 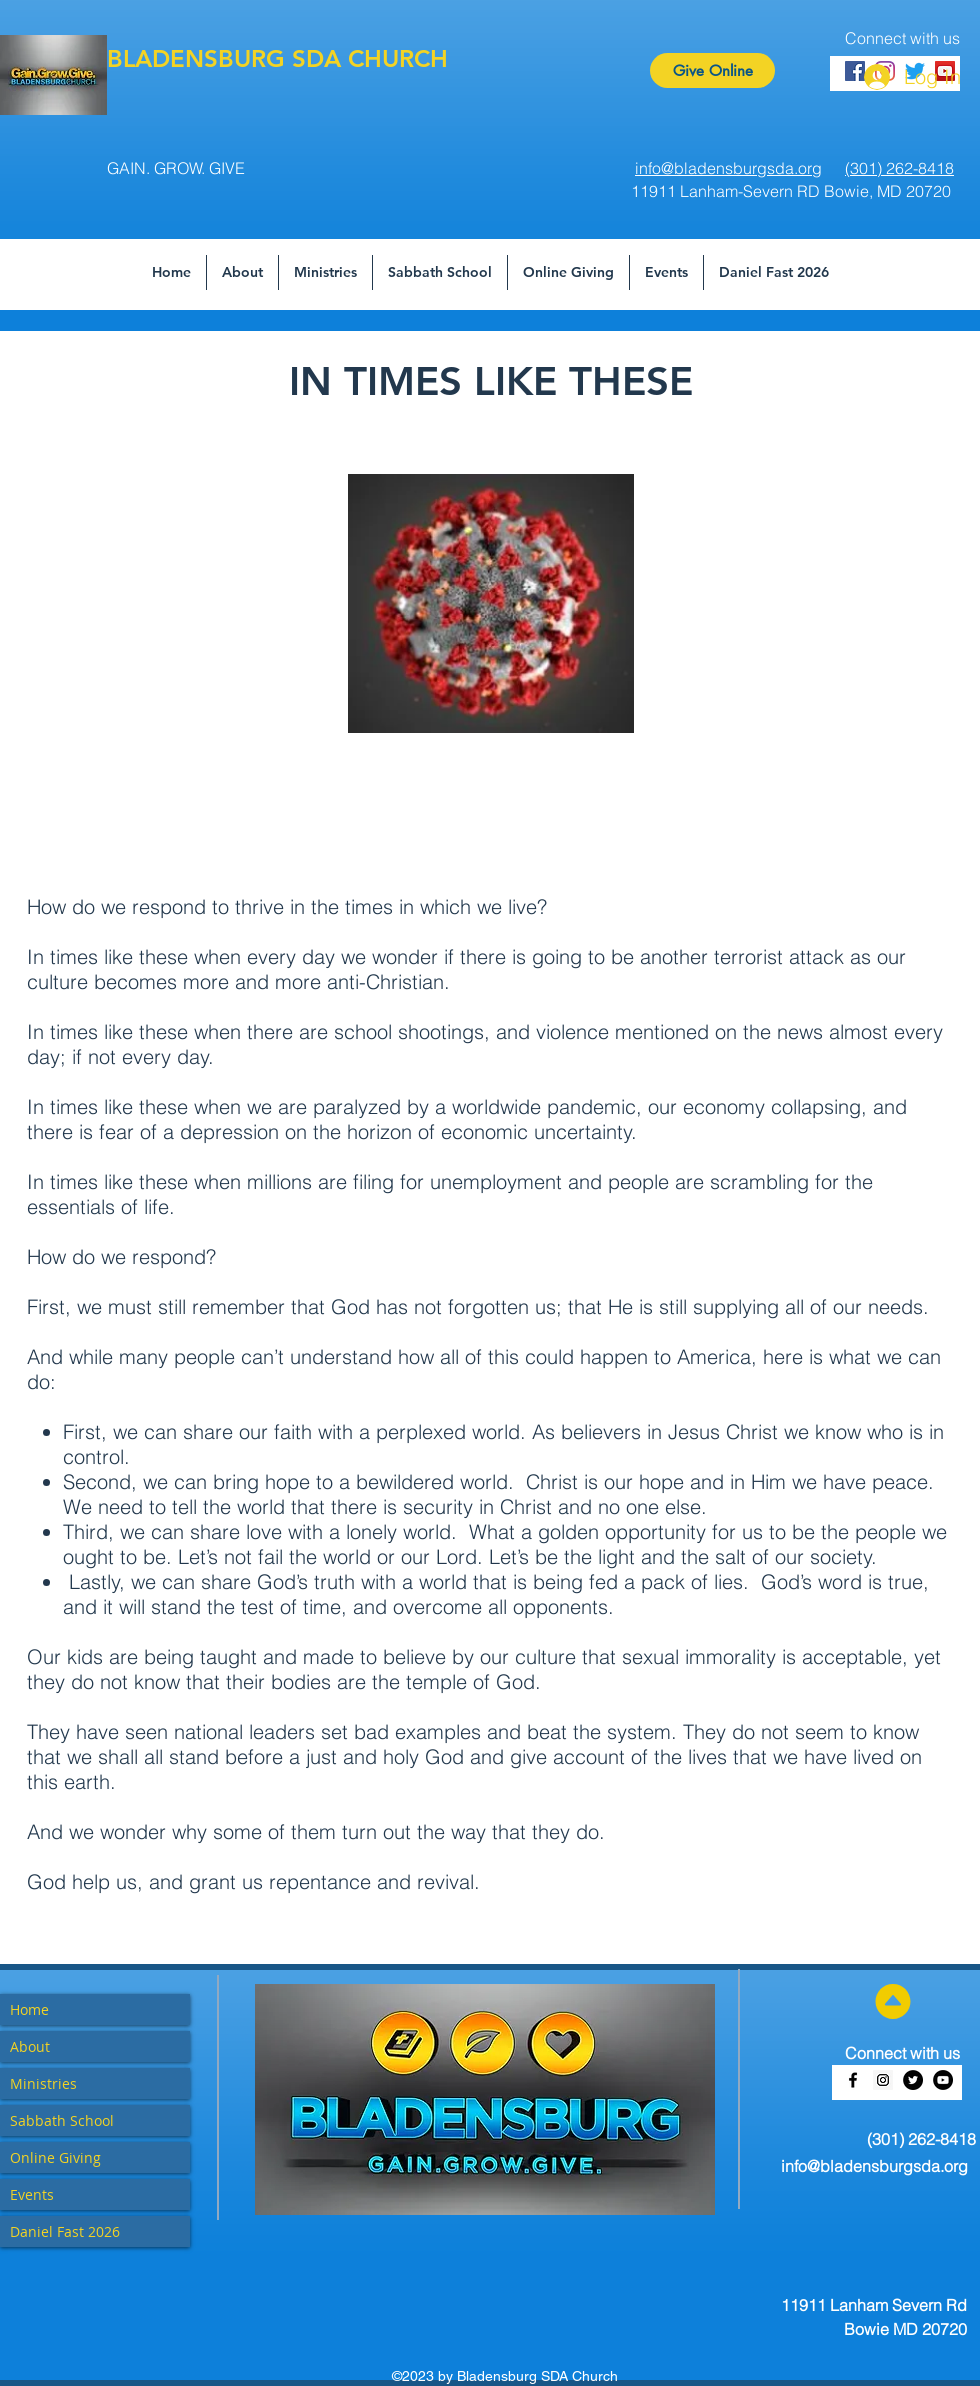 What do you see at coordinates (943, 2080) in the screenshot?
I see `[YouTube - Black Circle]` at bounding box center [943, 2080].